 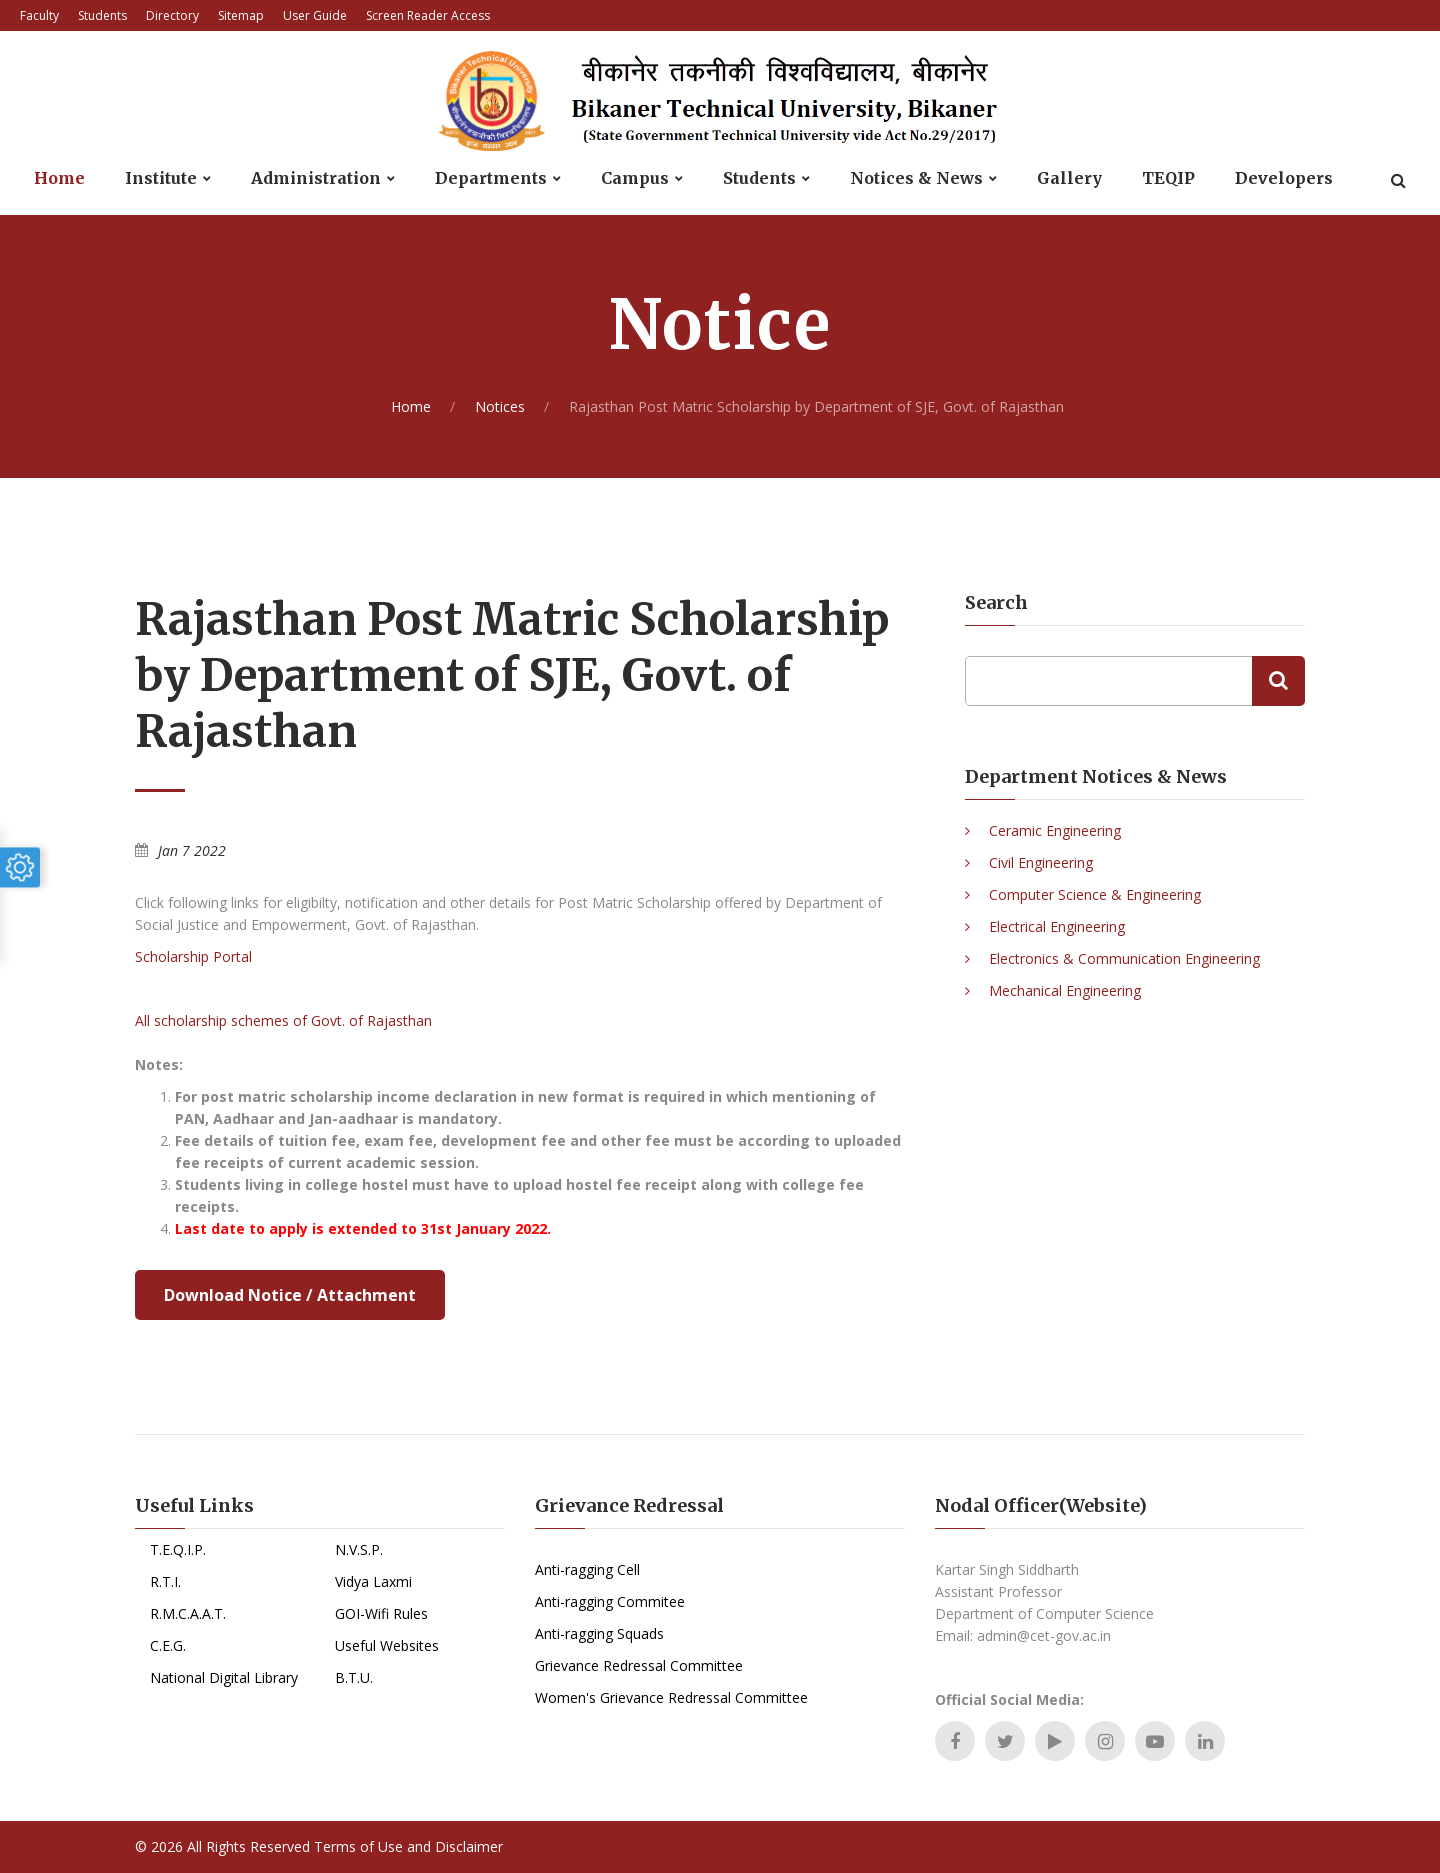 What do you see at coordinates (1168, 178) in the screenshot?
I see `TEQIP` at bounding box center [1168, 178].